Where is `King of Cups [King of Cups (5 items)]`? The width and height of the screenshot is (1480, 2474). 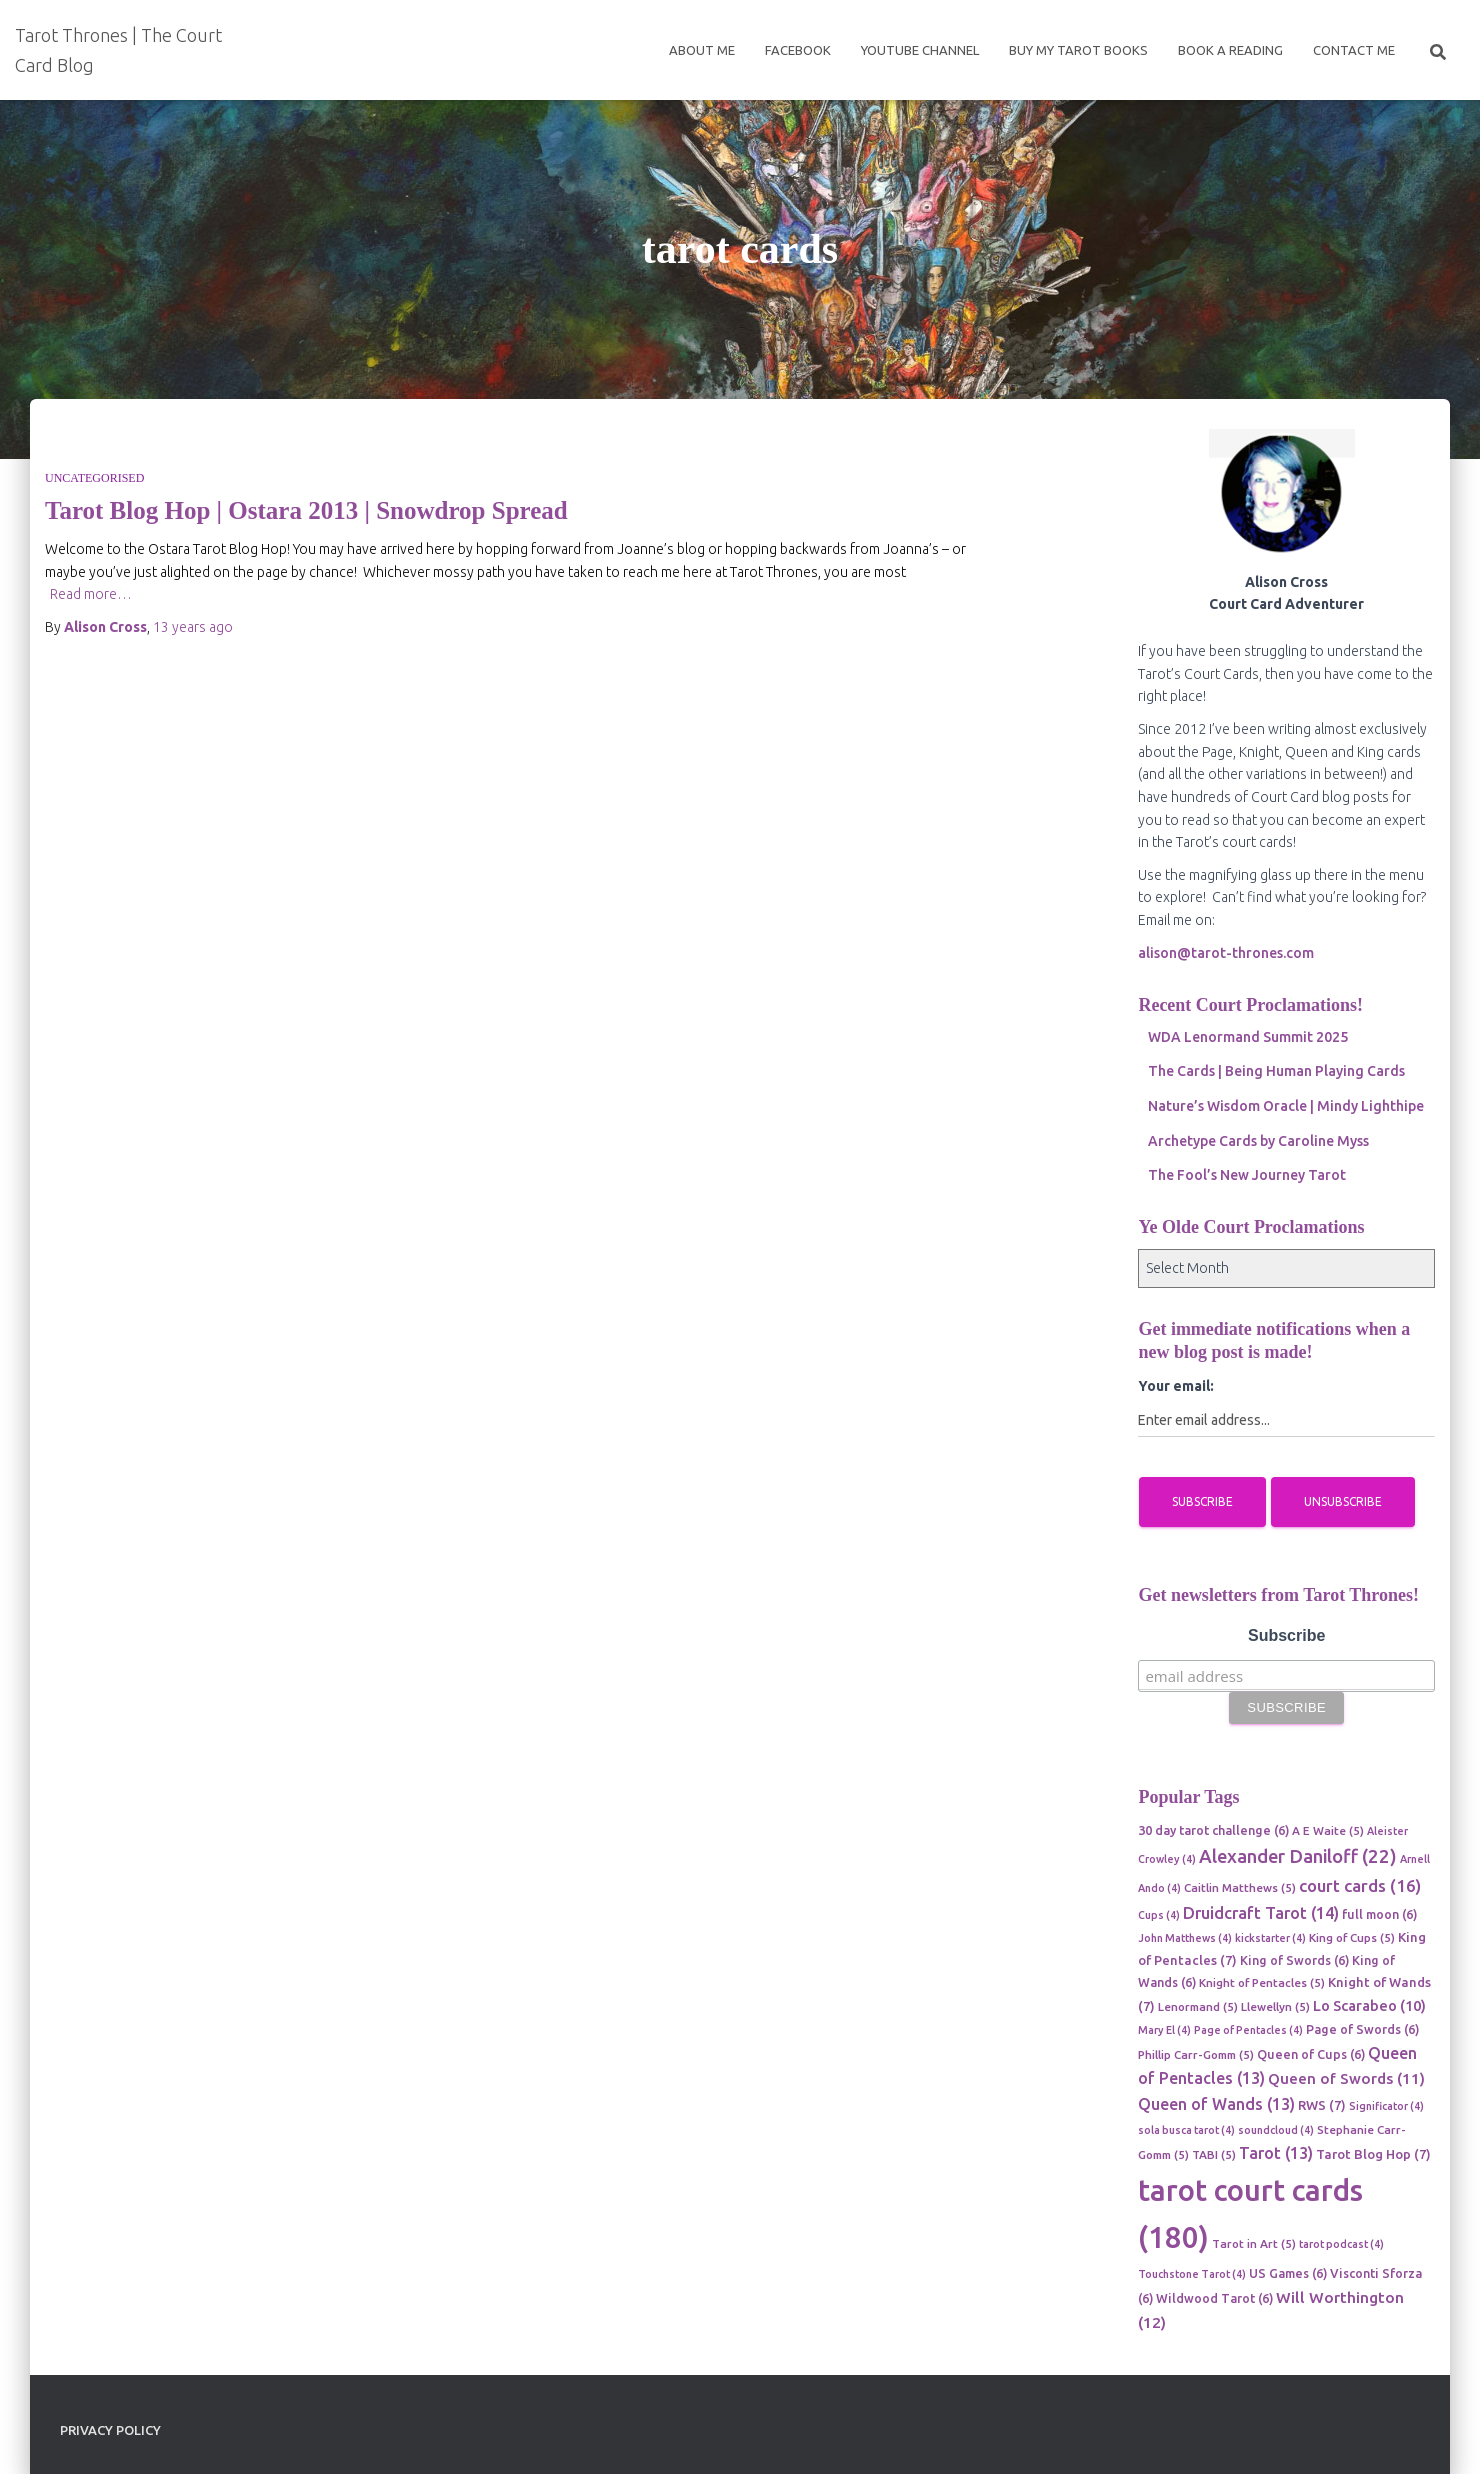 King of Cups [King of Cups (5 items)] is located at coordinates (1352, 1937).